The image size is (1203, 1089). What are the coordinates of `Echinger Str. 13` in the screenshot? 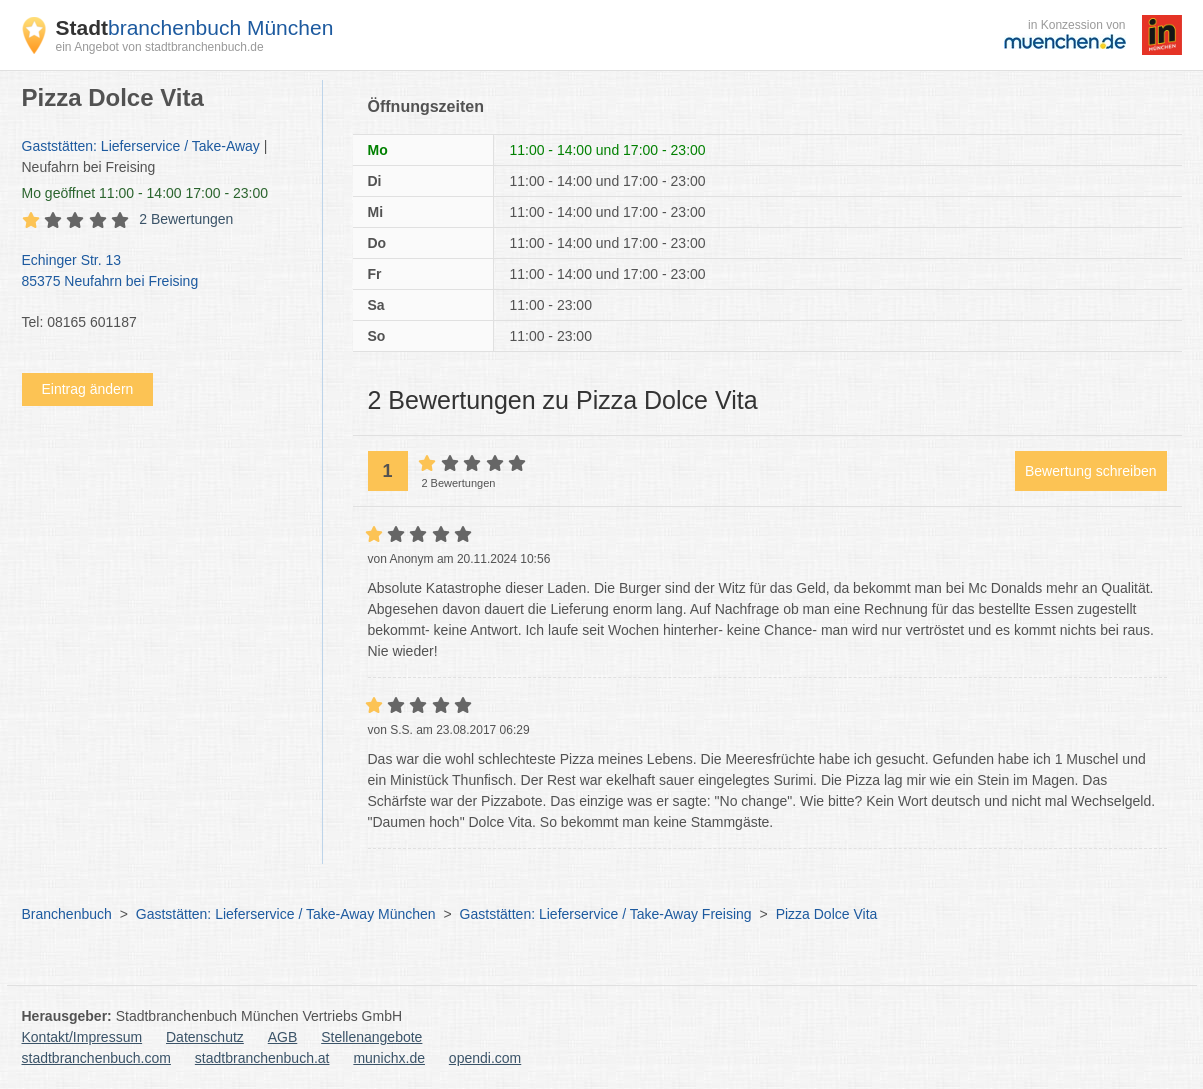 It's located at (162, 272).